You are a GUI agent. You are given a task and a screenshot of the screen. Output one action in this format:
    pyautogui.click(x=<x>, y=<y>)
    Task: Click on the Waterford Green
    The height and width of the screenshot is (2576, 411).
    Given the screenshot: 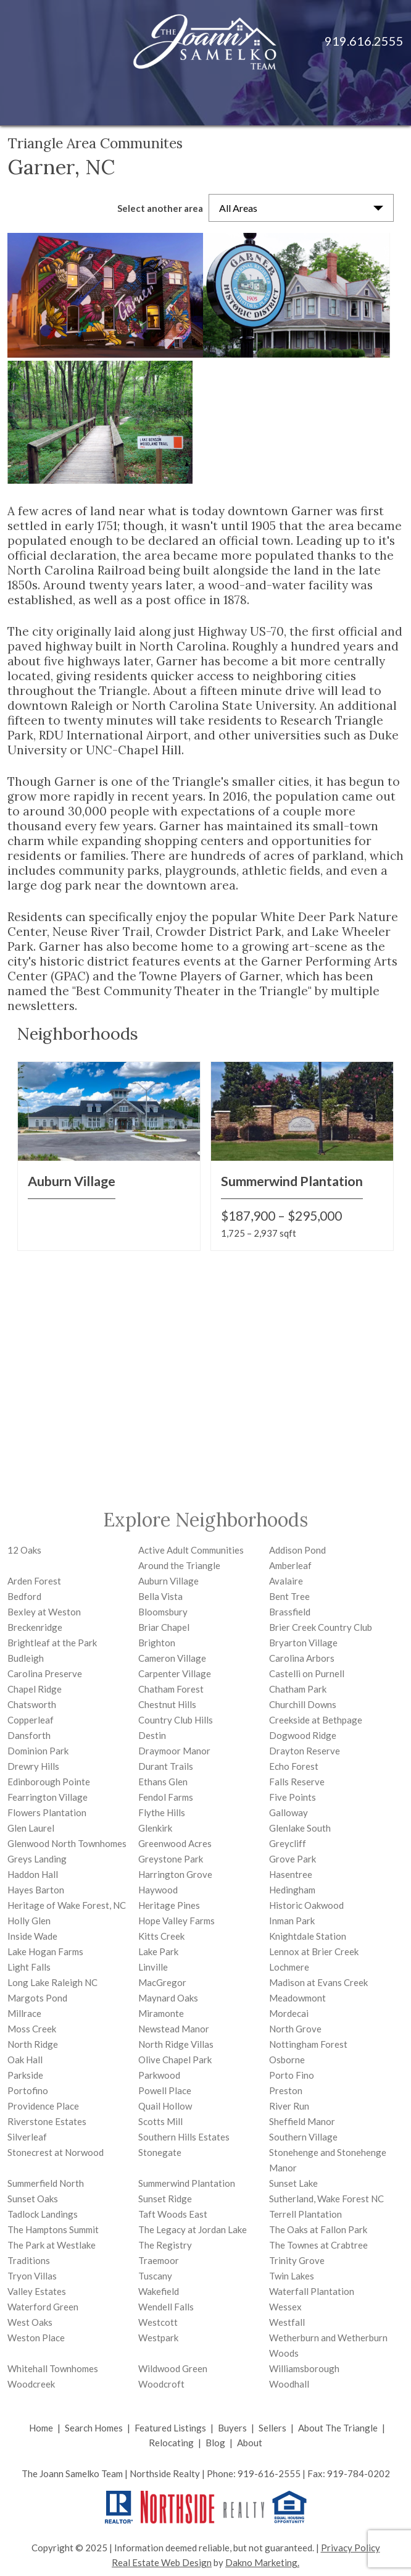 What is the action you would take?
    pyautogui.click(x=42, y=2306)
    